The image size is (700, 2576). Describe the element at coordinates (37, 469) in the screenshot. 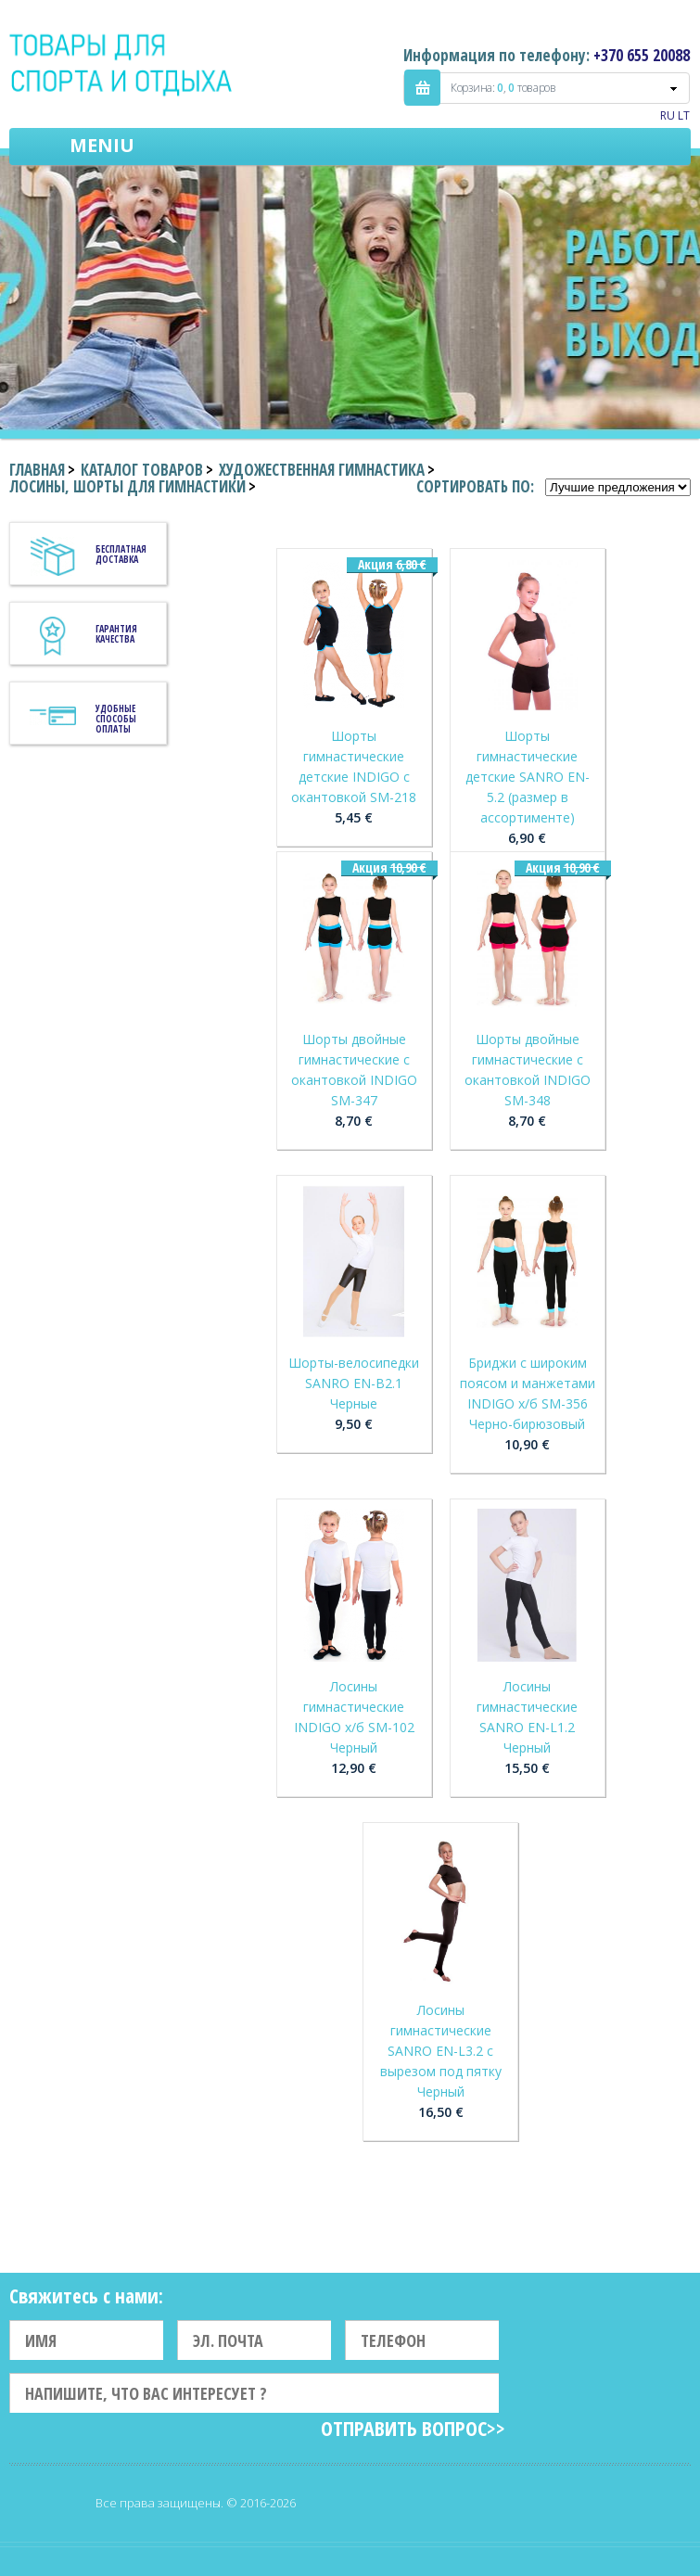

I see `Главная` at that location.